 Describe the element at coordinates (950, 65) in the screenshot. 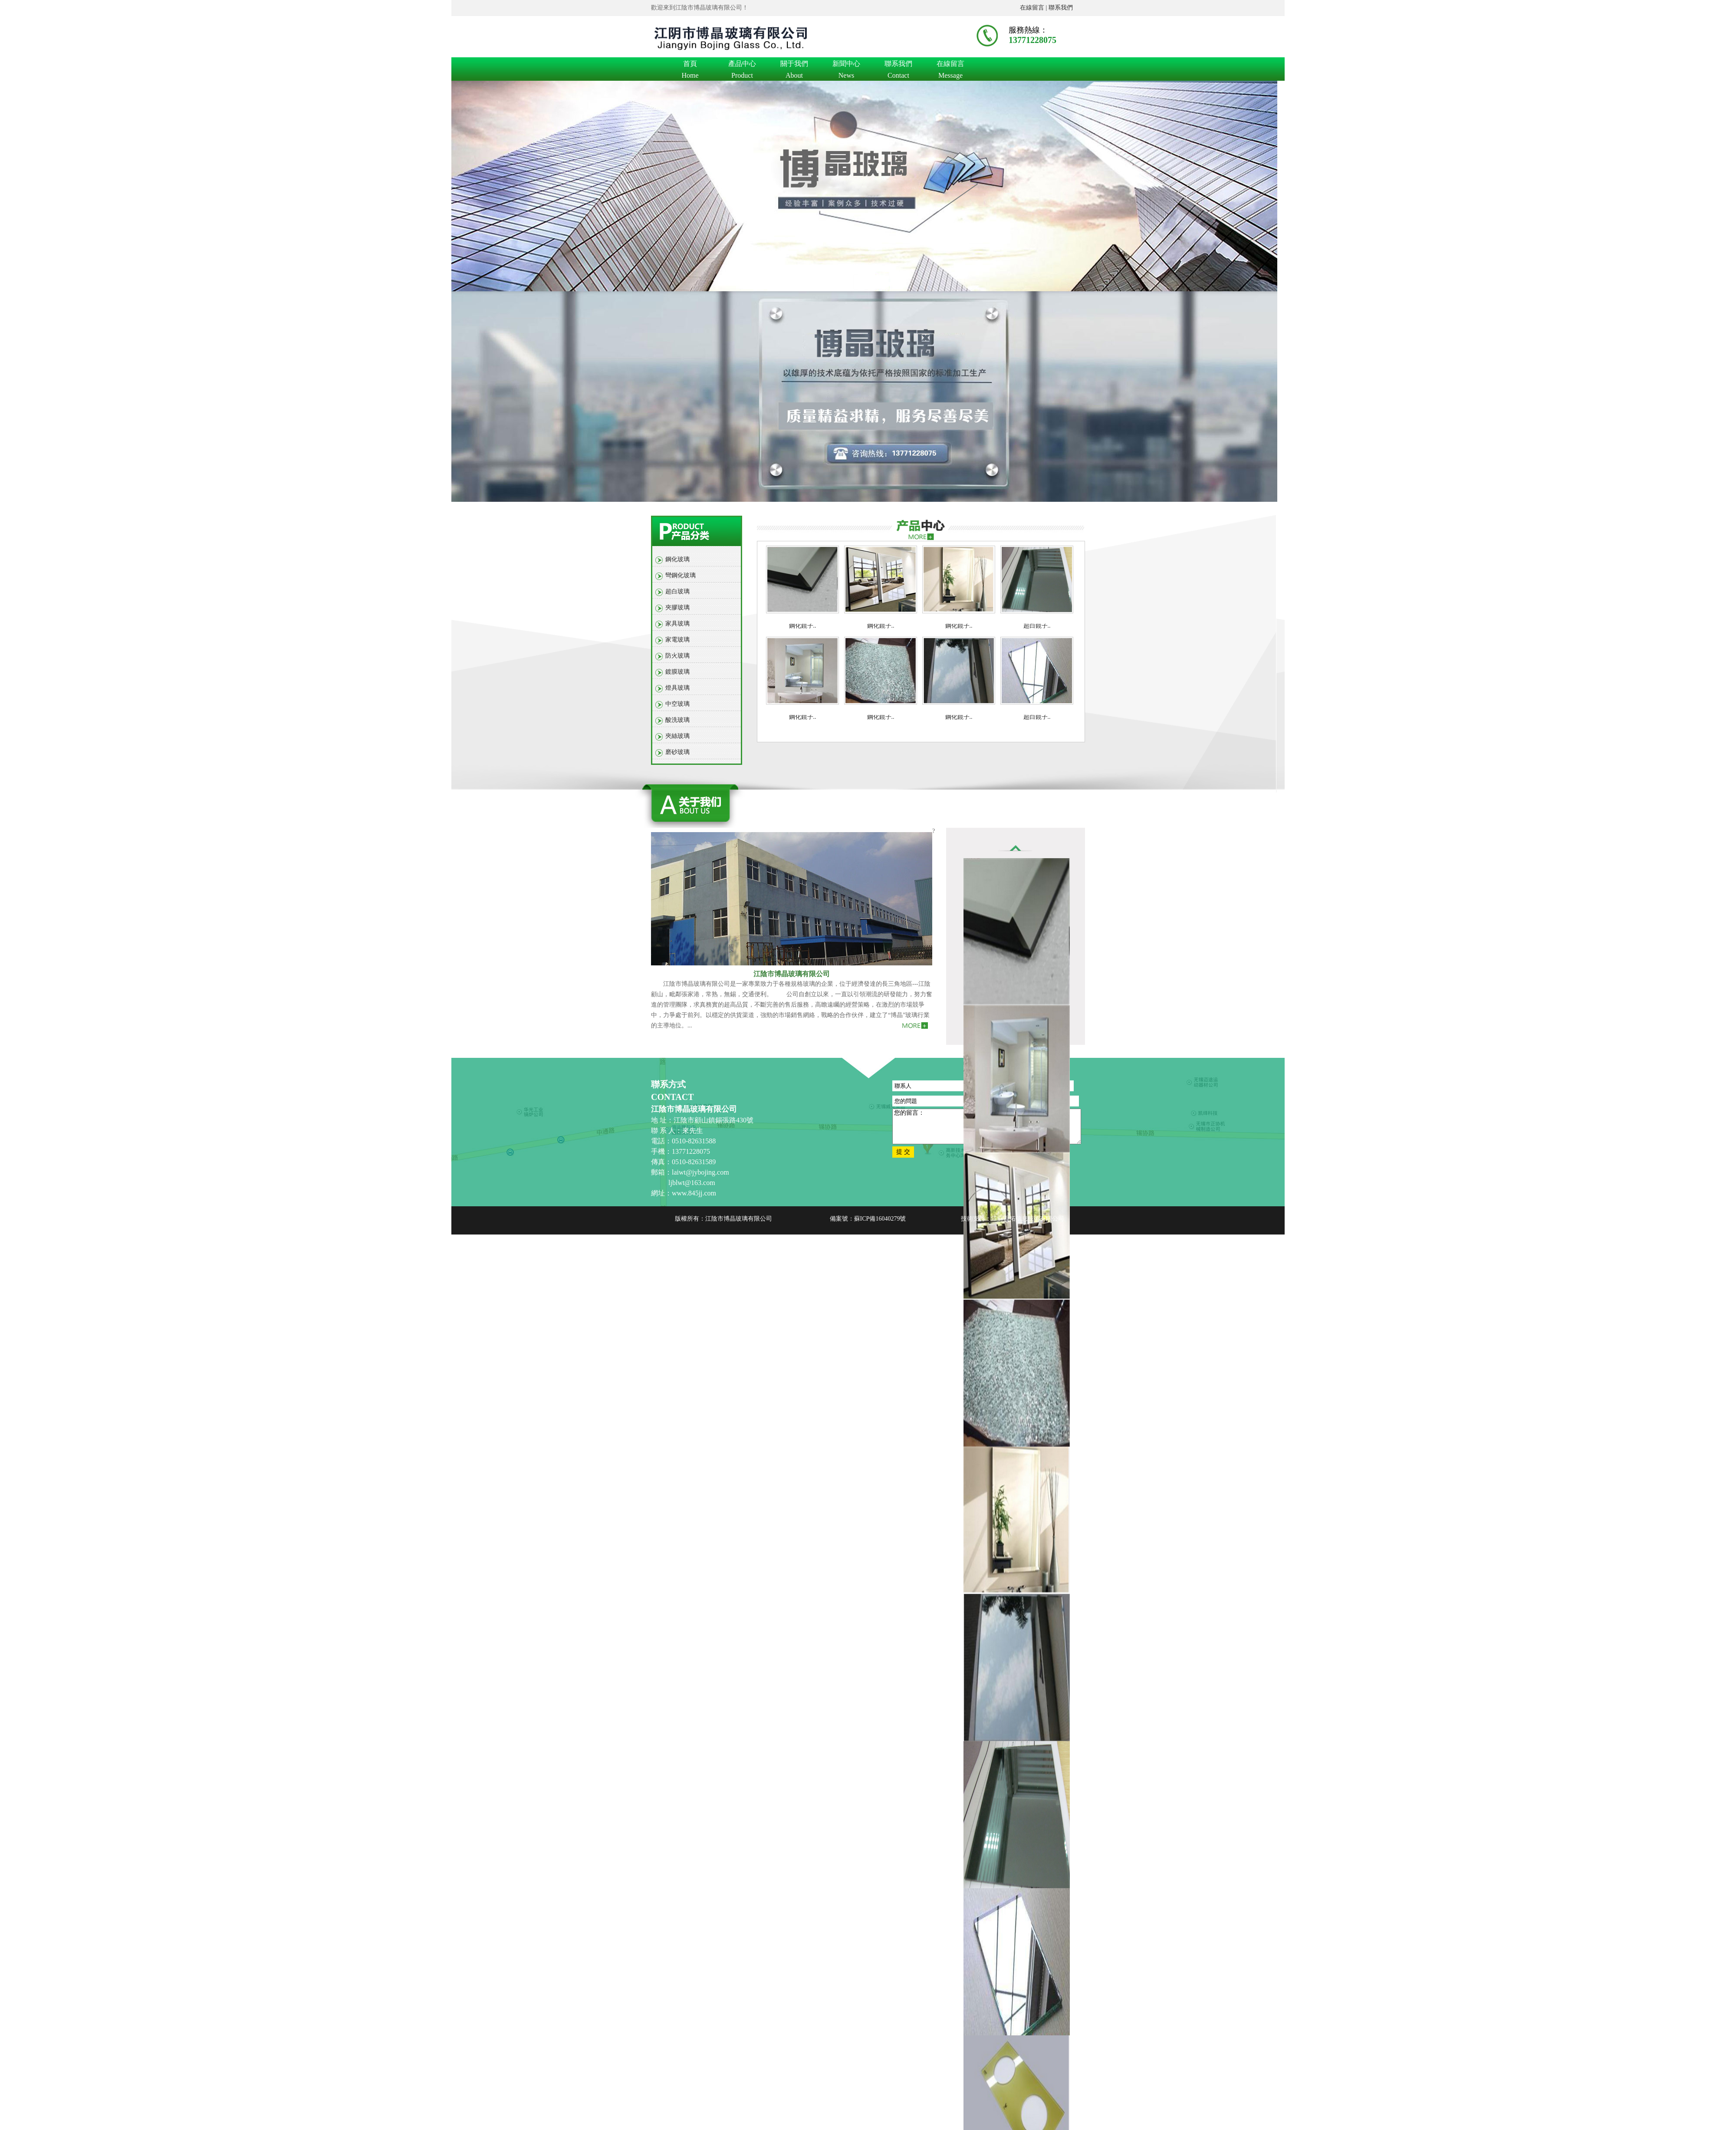

I see `在線留言` at that location.